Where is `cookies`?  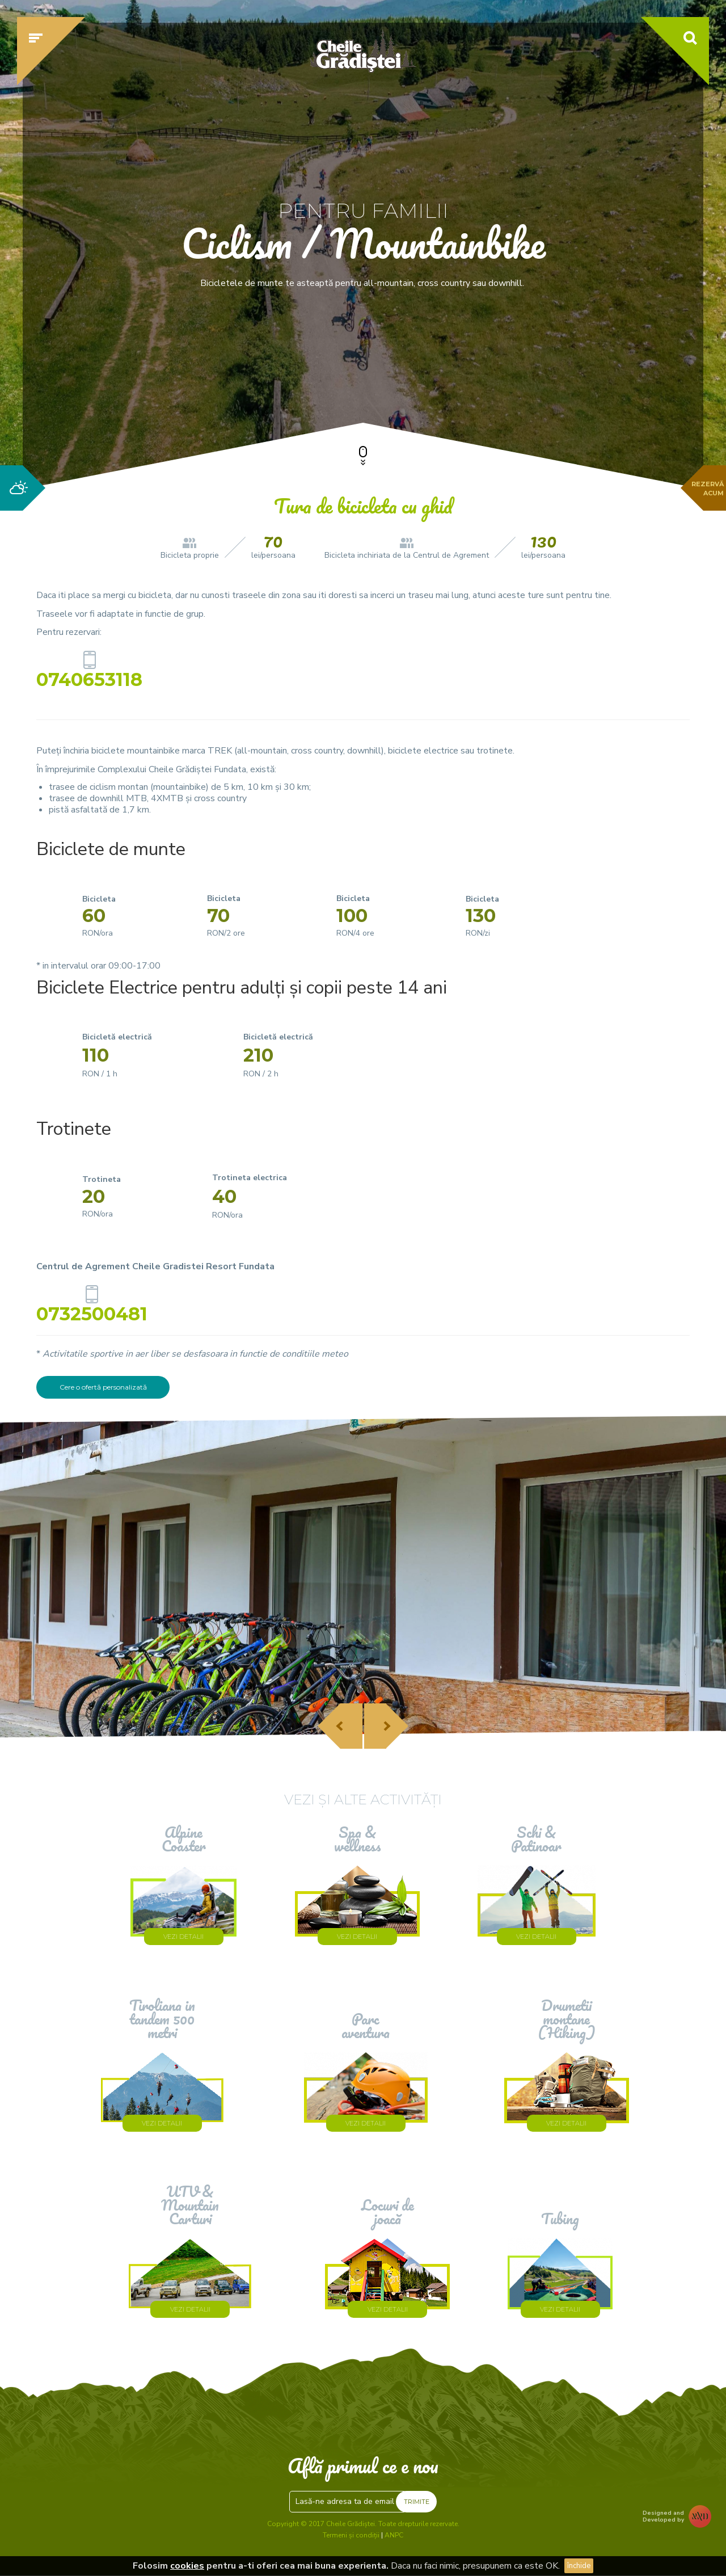 cookies is located at coordinates (187, 2566).